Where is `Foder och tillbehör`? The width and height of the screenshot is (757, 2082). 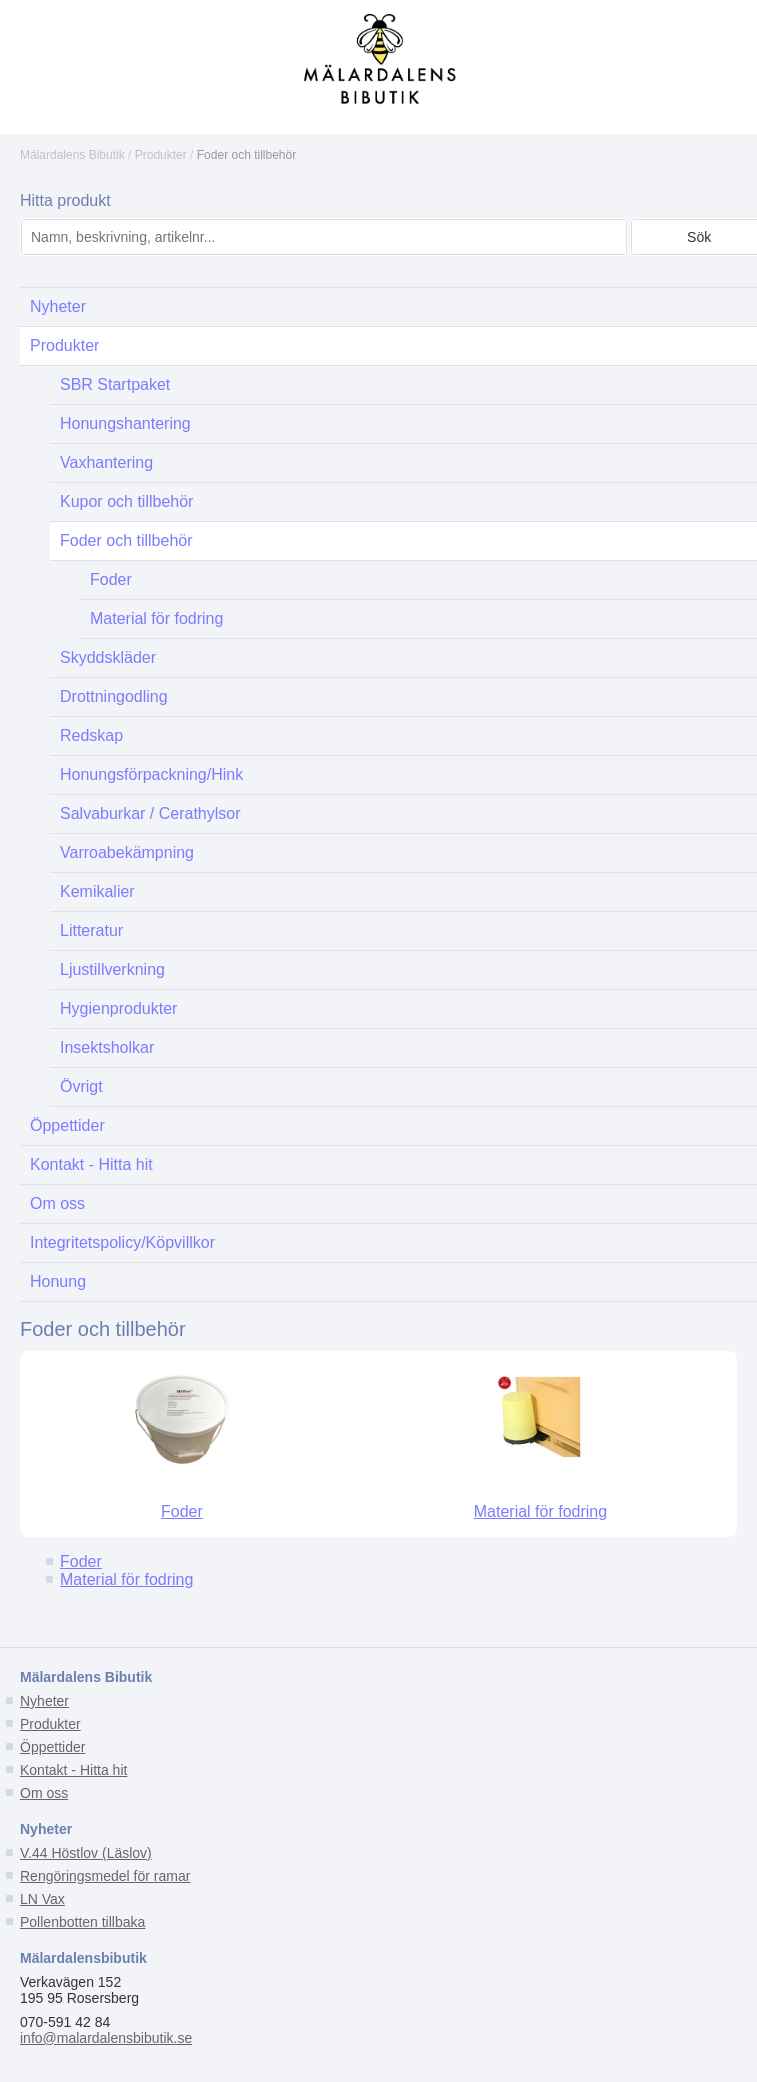
Foder och tillbehör is located at coordinates (246, 155).